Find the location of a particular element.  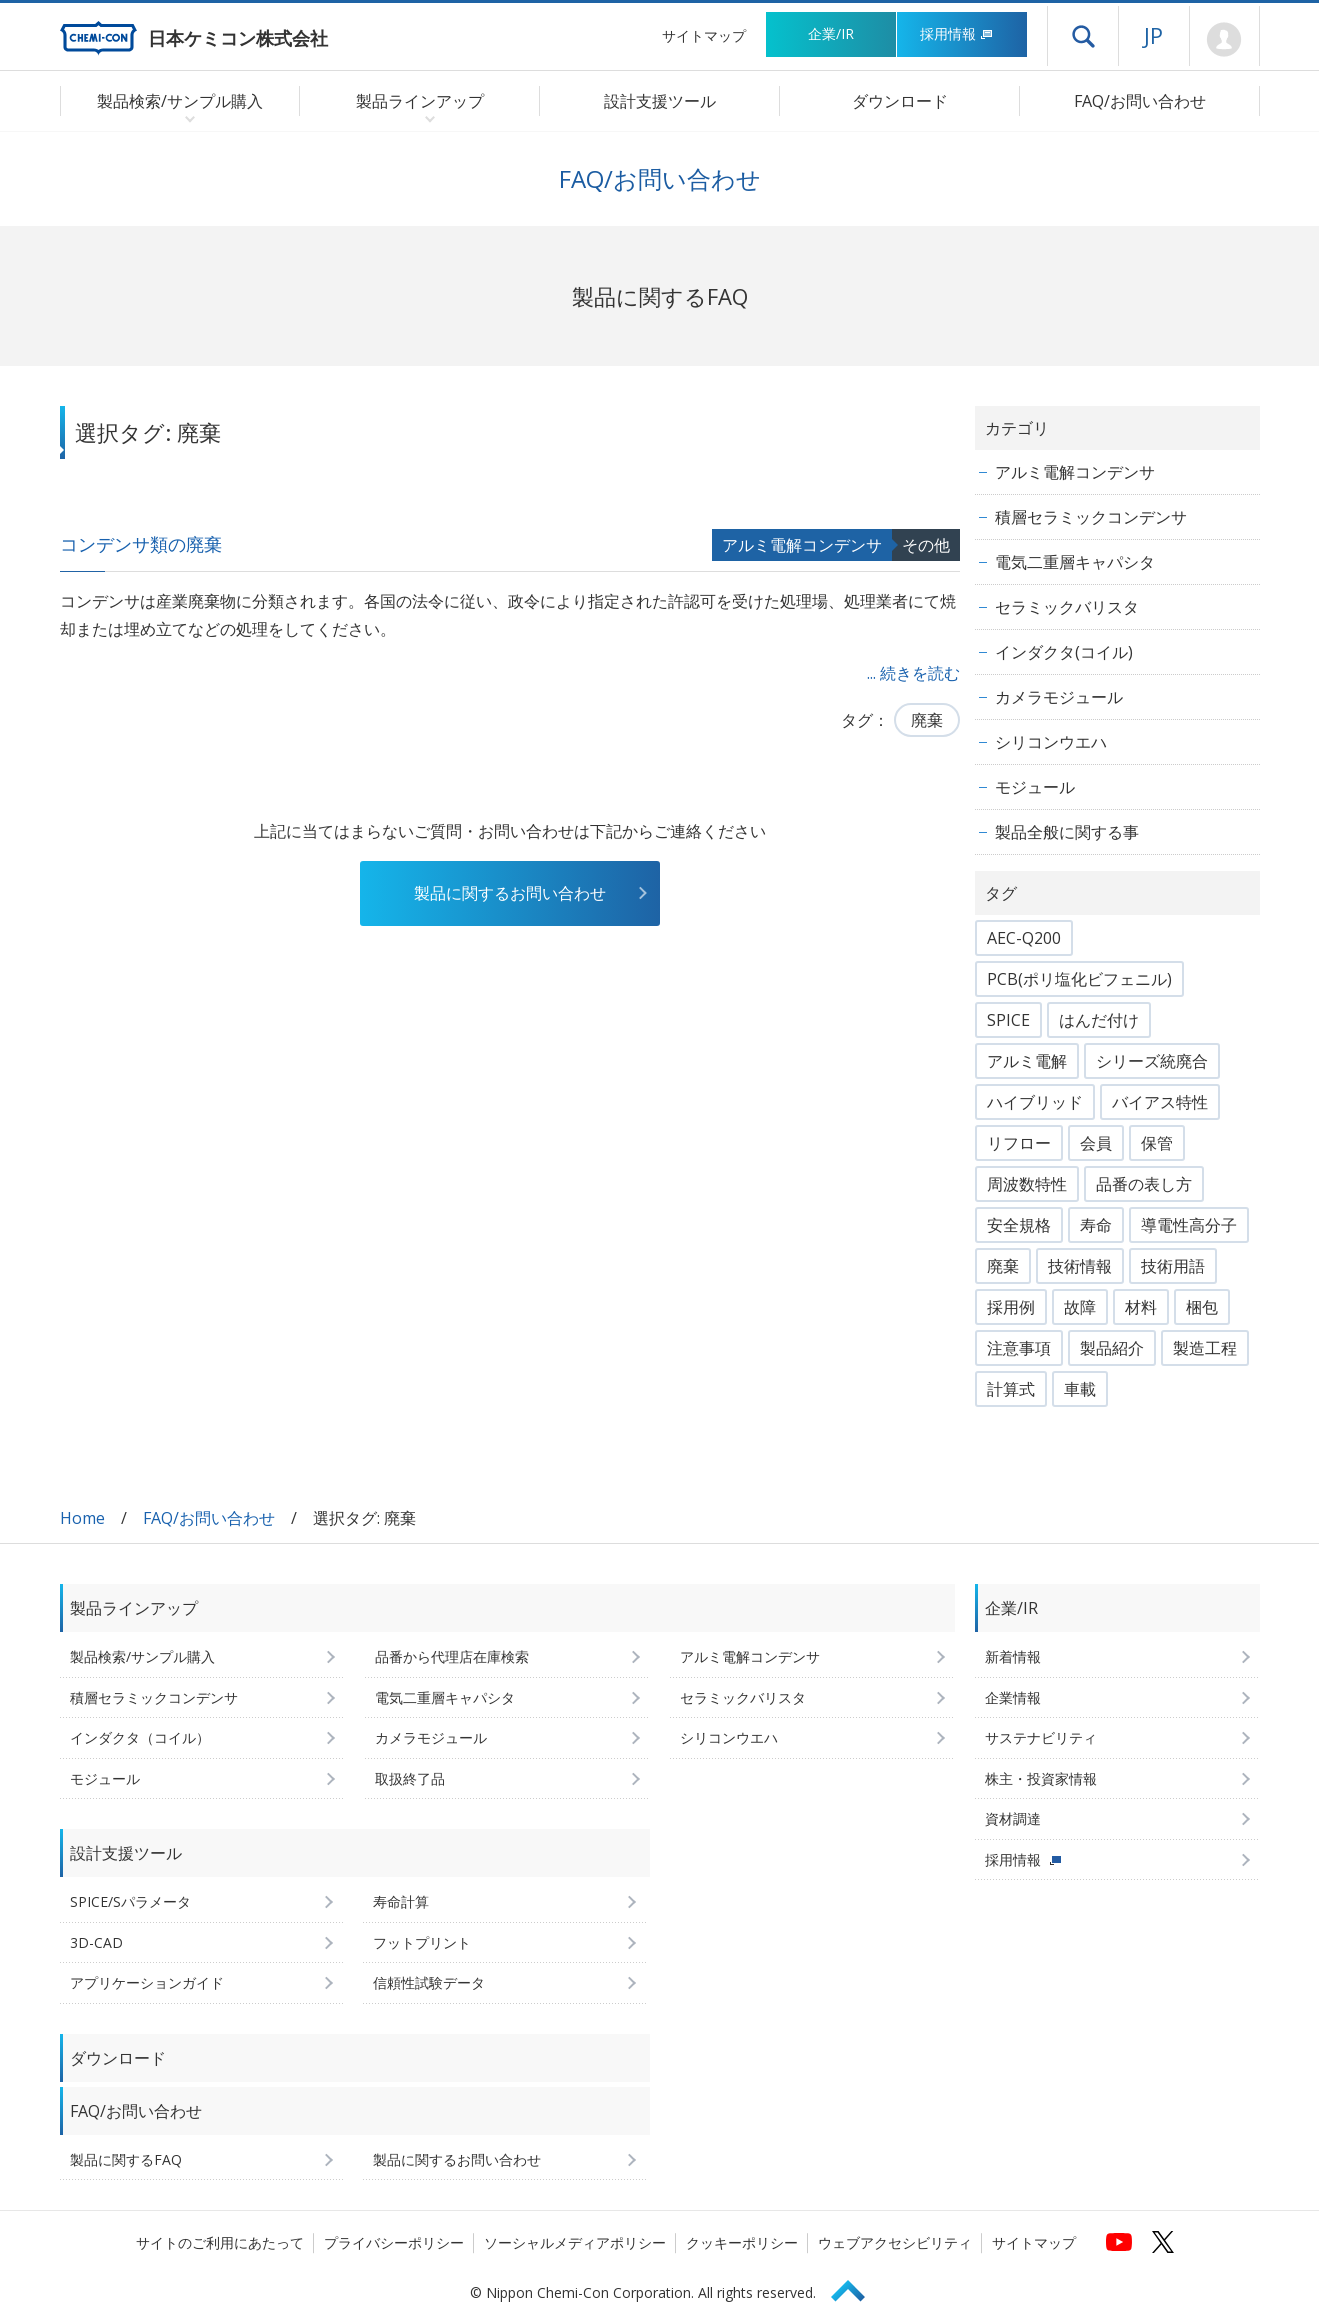

モジュール is located at coordinates (1035, 787).